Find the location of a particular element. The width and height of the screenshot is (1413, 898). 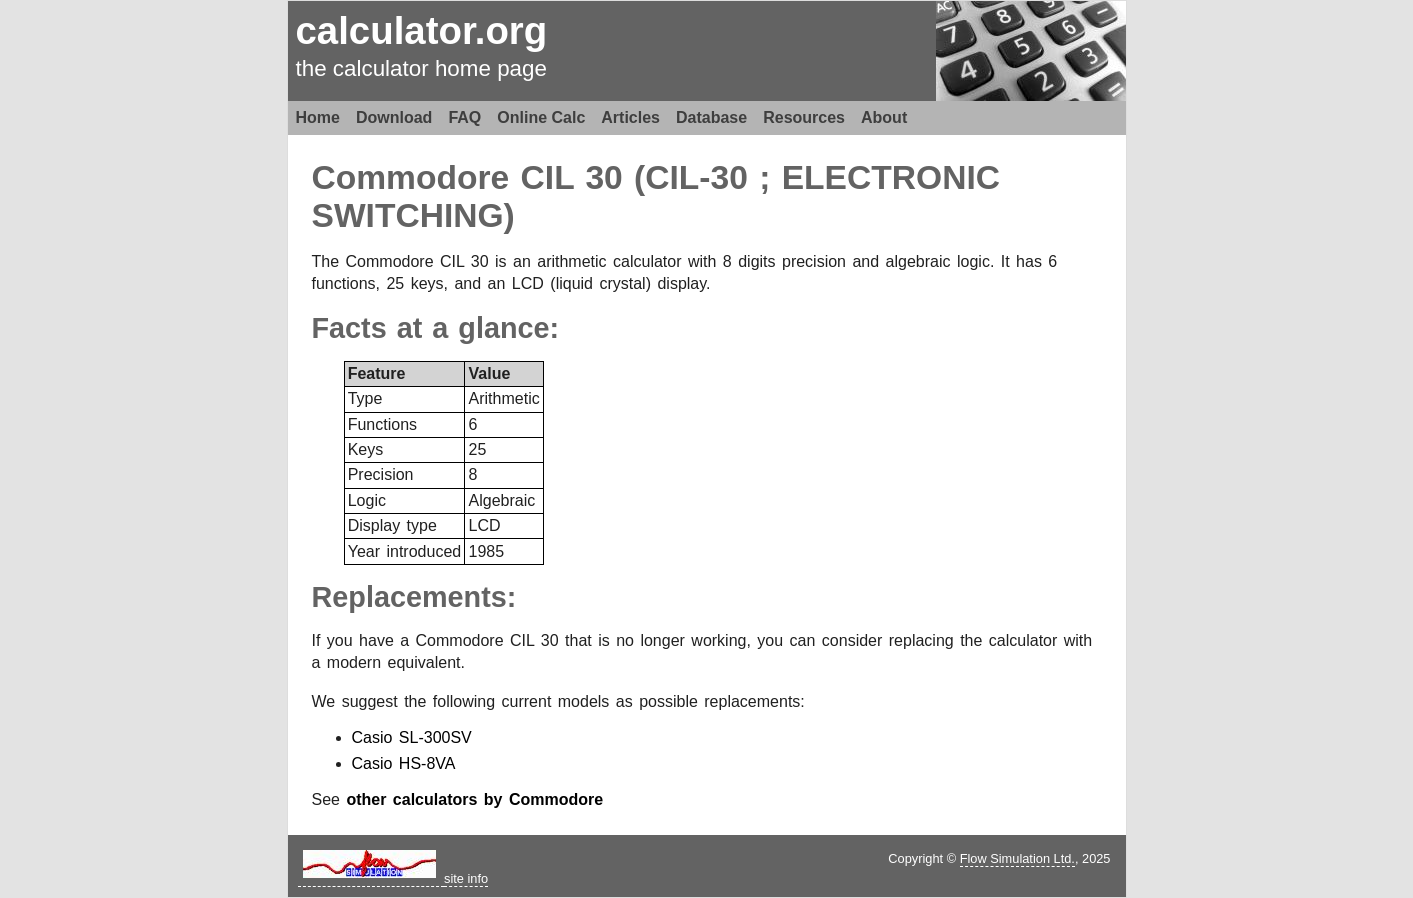

FAQ is located at coordinates (464, 117).